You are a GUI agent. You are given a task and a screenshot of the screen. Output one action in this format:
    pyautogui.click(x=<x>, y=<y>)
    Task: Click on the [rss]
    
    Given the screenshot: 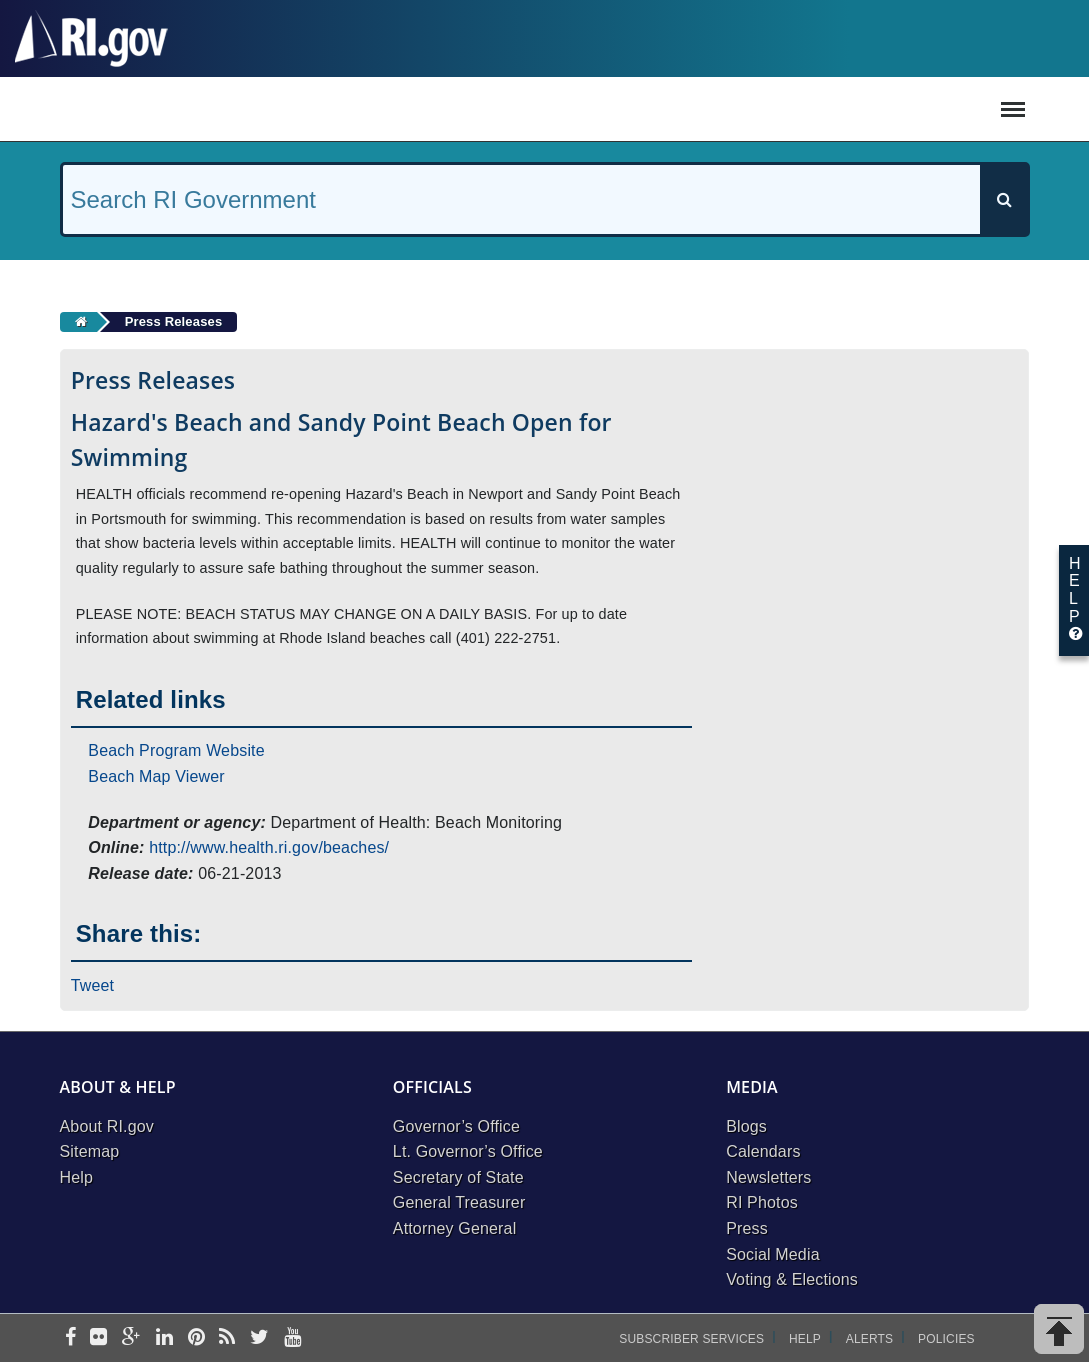 What is the action you would take?
    pyautogui.click(x=227, y=1338)
    